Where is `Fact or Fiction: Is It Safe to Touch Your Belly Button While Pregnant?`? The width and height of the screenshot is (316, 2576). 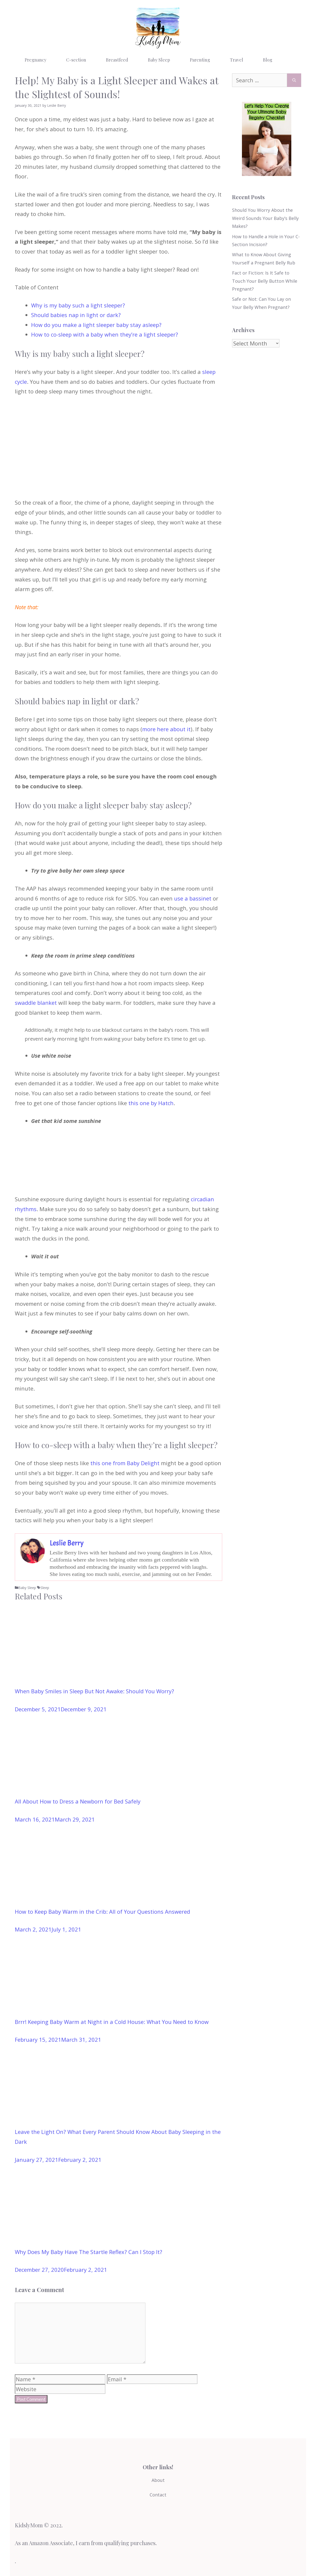 Fact or Fiction: Is It Safe to Touch Your Belly Button While Pregnant? is located at coordinates (264, 281).